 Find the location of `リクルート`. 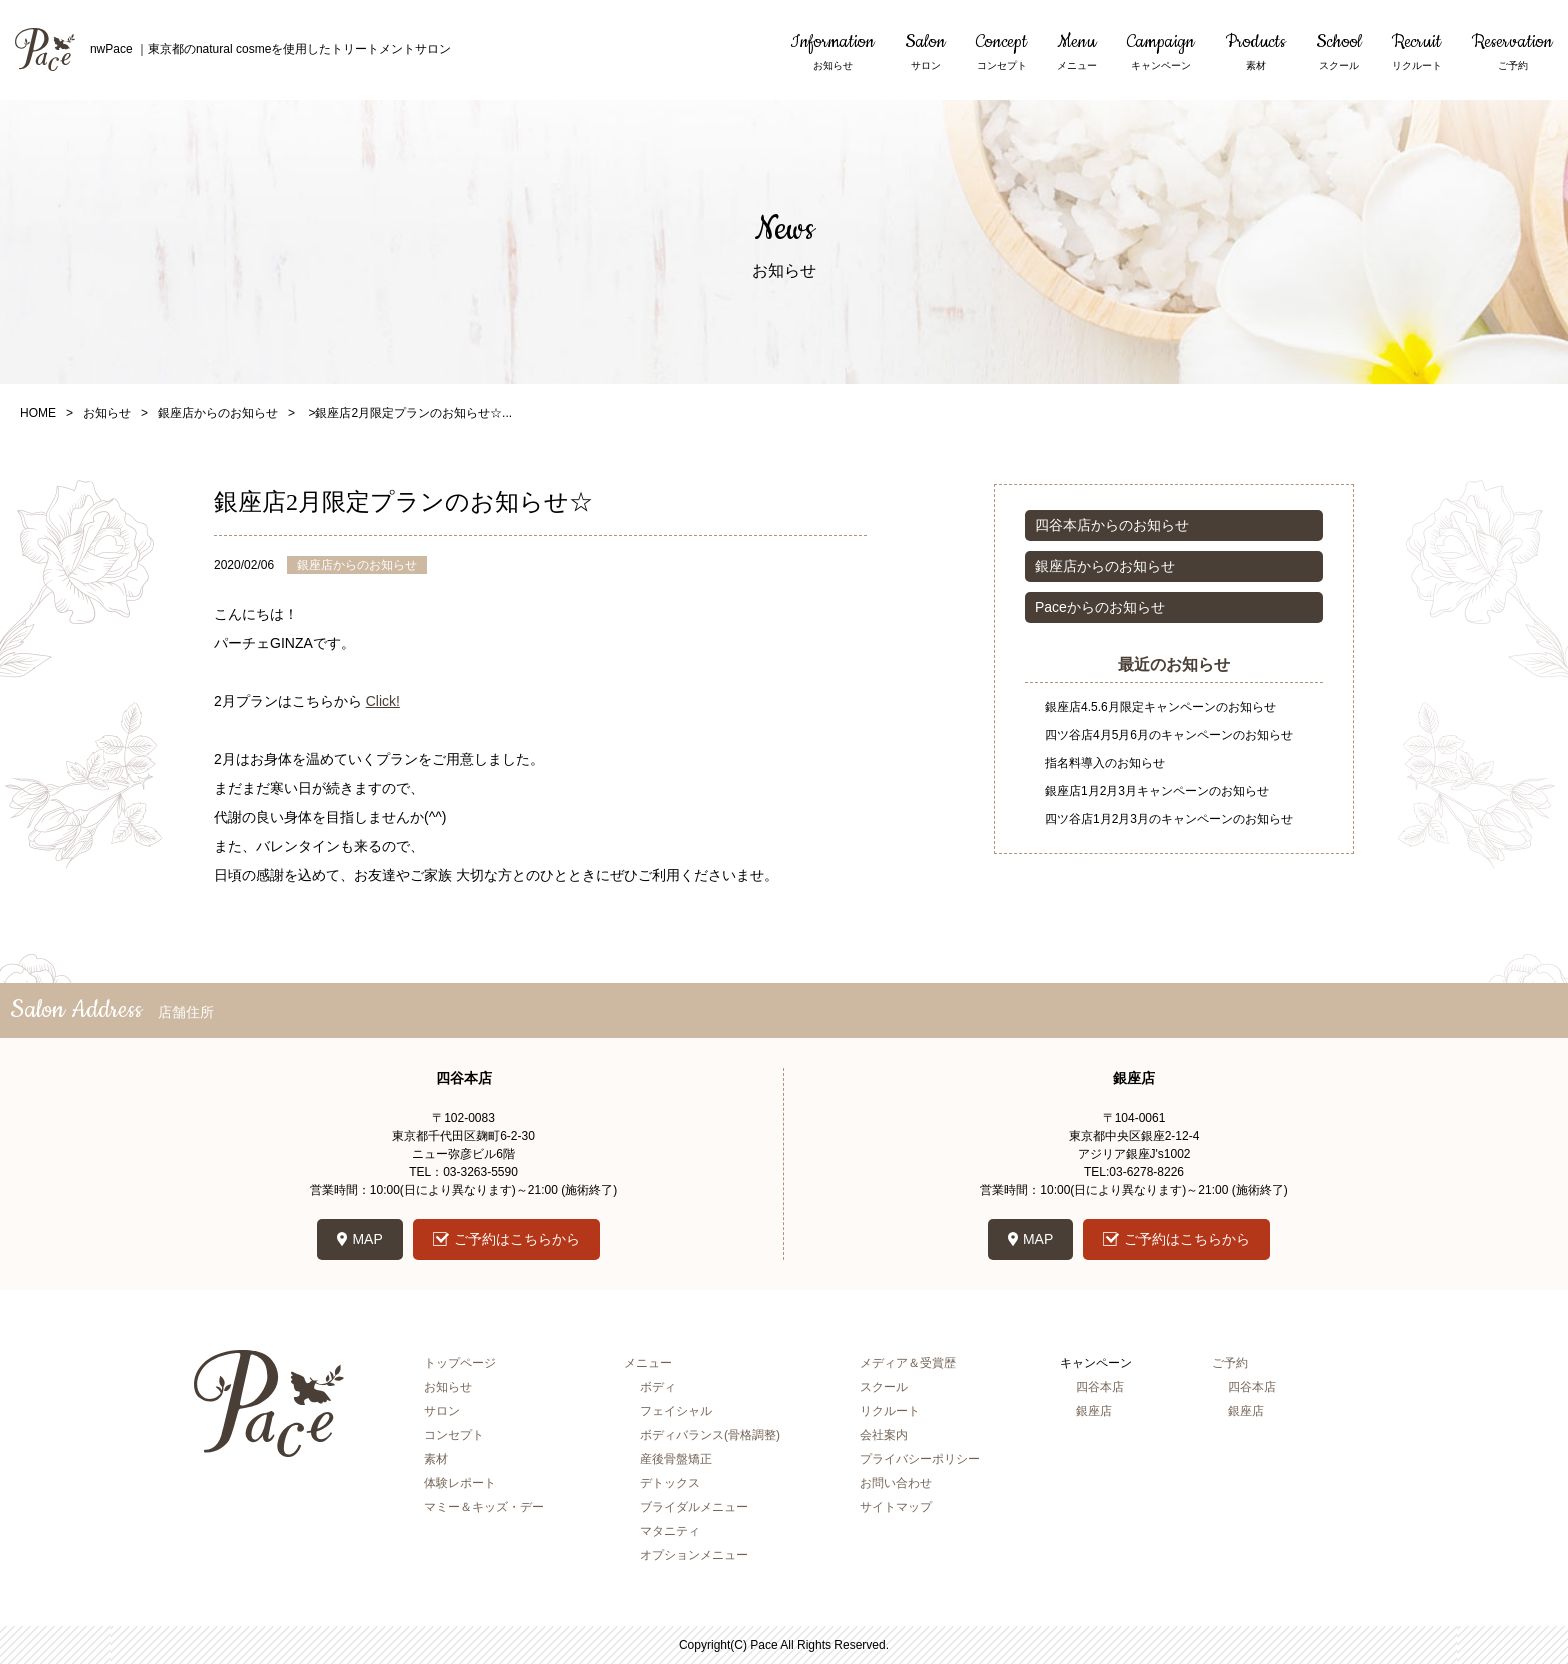

リクルート is located at coordinates (890, 1411).